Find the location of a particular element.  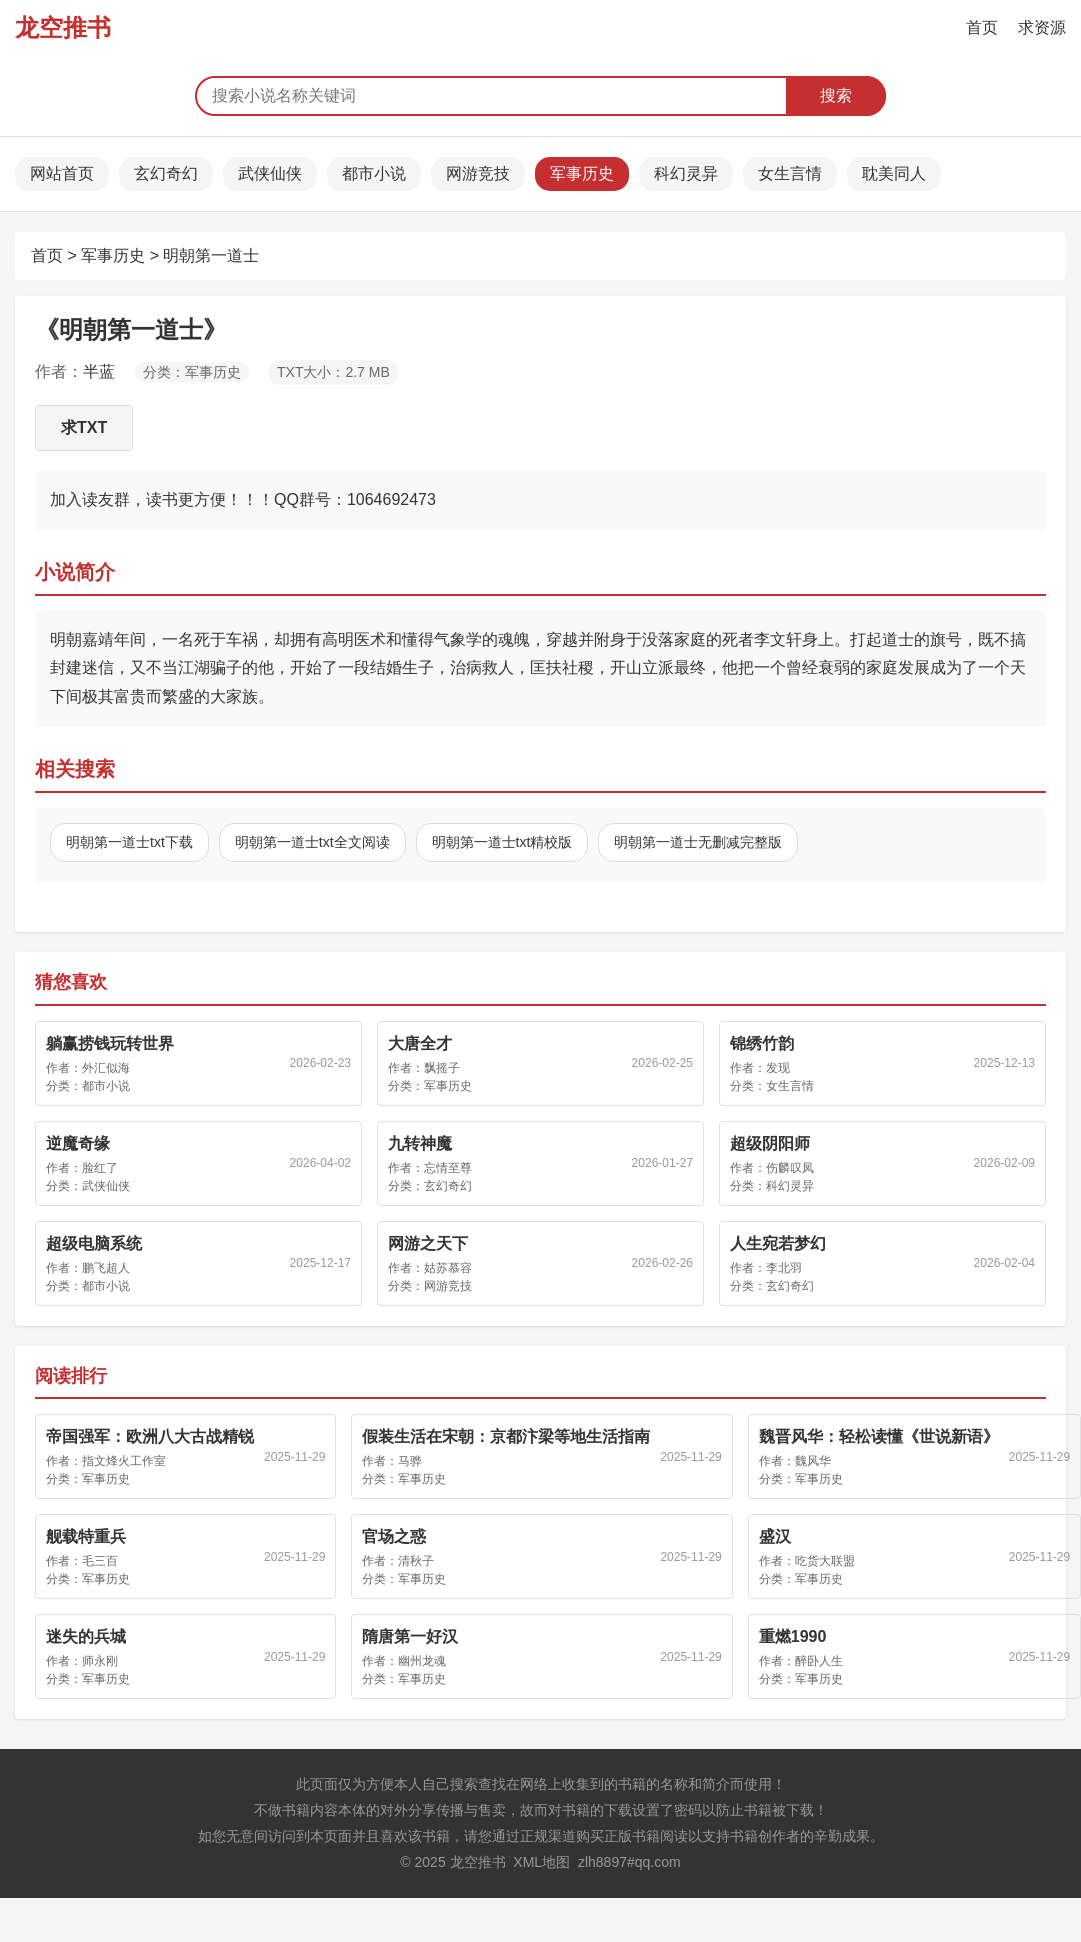

军事历史 is located at coordinates (582, 173).